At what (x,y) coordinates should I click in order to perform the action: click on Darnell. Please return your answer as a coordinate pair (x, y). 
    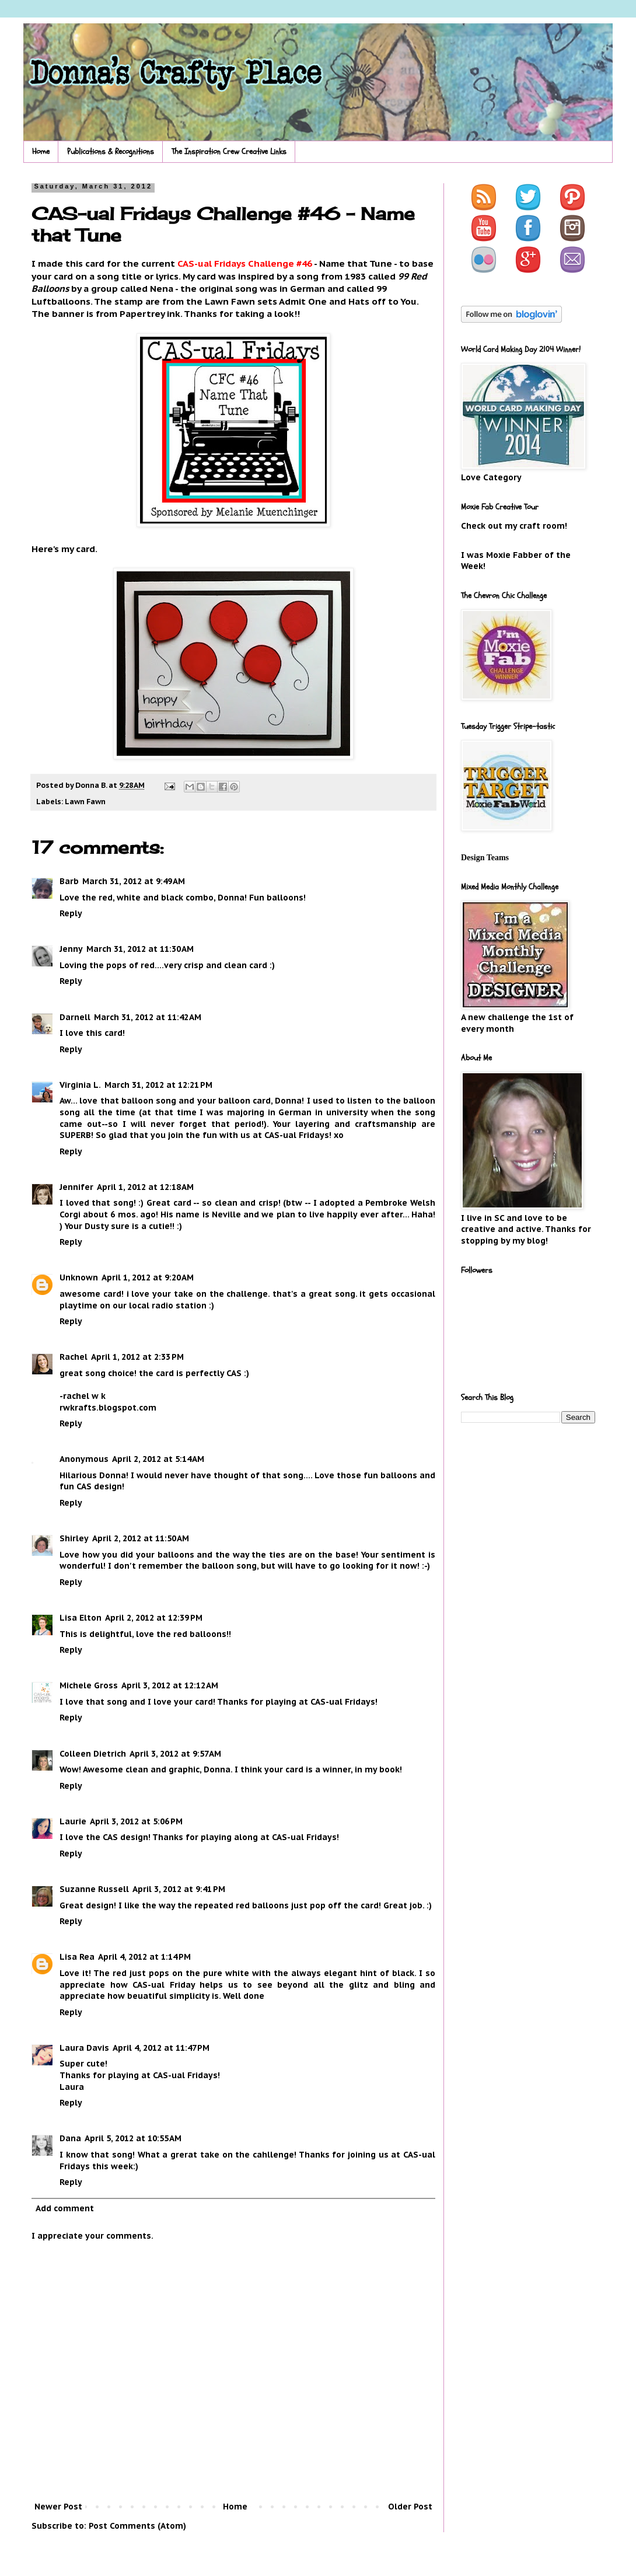
    Looking at the image, I should click on (75, 1017).